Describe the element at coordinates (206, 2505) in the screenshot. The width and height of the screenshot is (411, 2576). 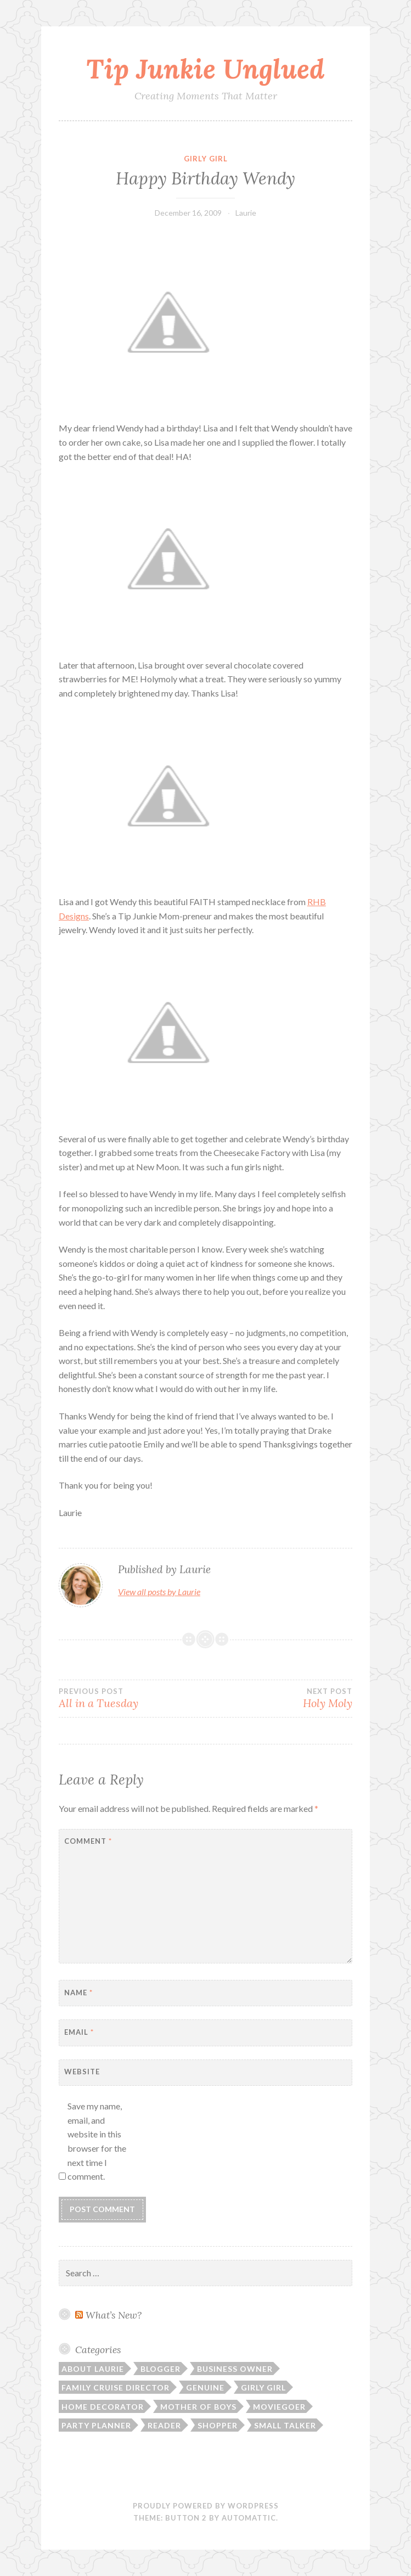
I see `Proudly powered by WordPress` at that location.